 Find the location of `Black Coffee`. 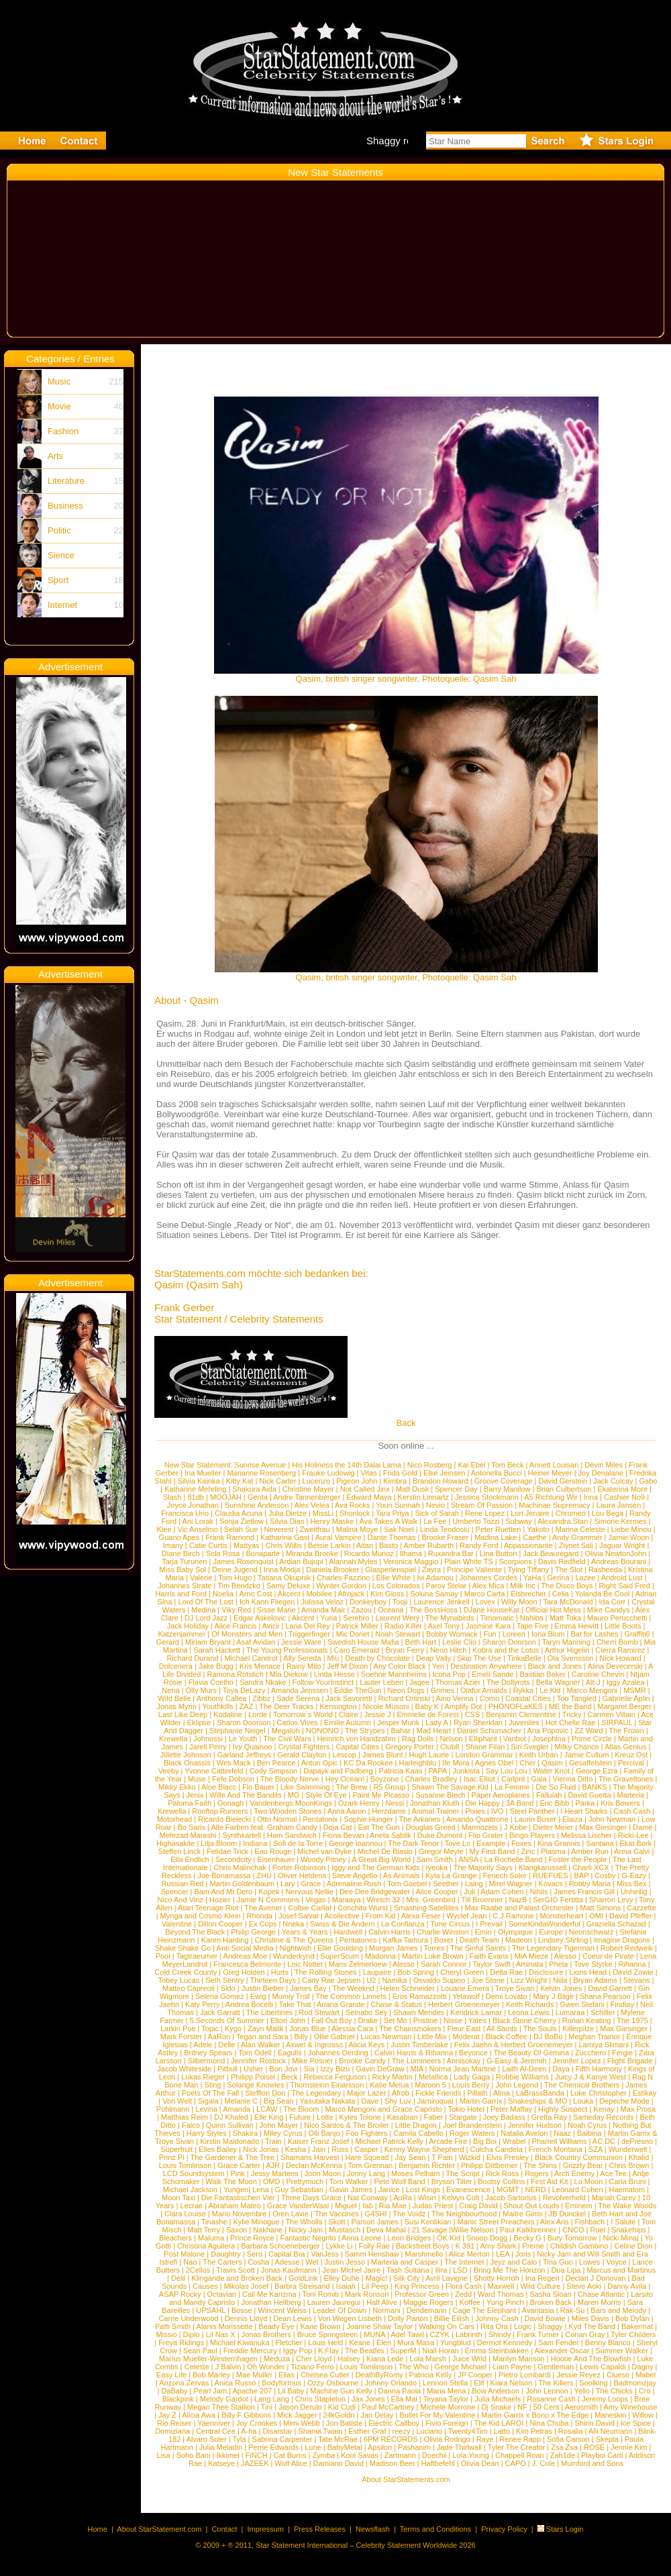

Black Coffee is located at coordinates (506, 2036).